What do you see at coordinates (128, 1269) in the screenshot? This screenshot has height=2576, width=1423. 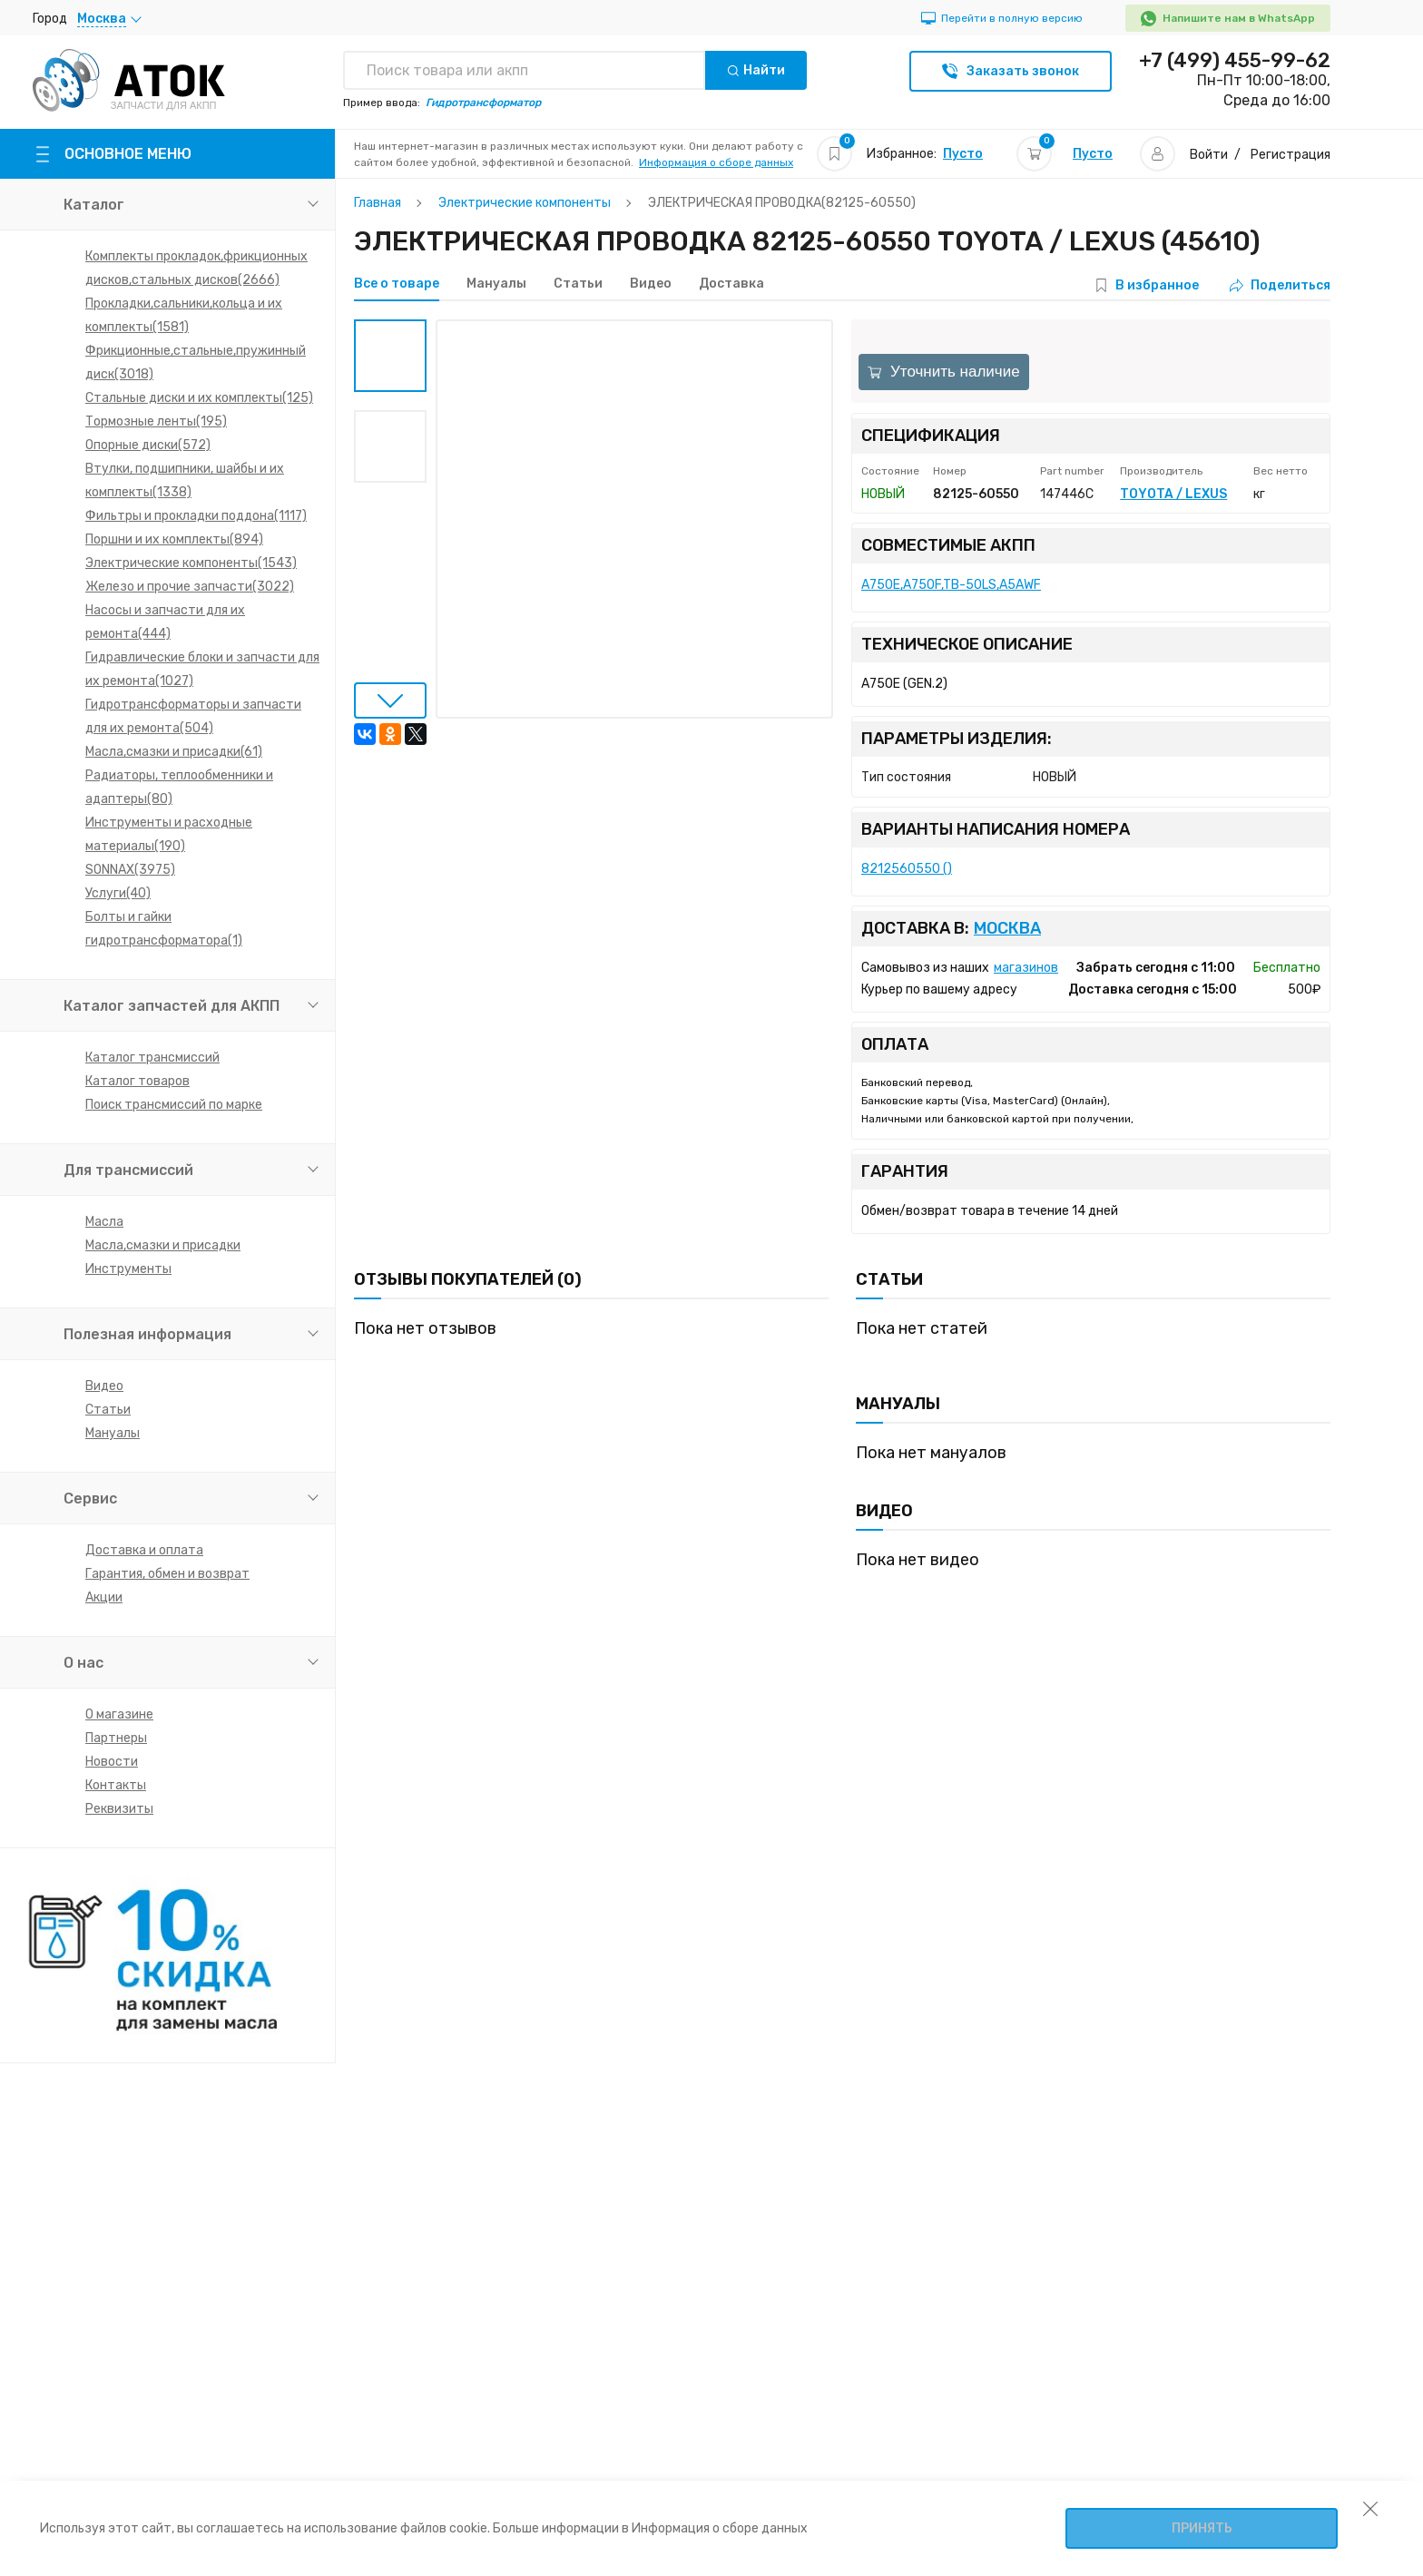 I see `Инструменты` at bounding box center [128, 1269].